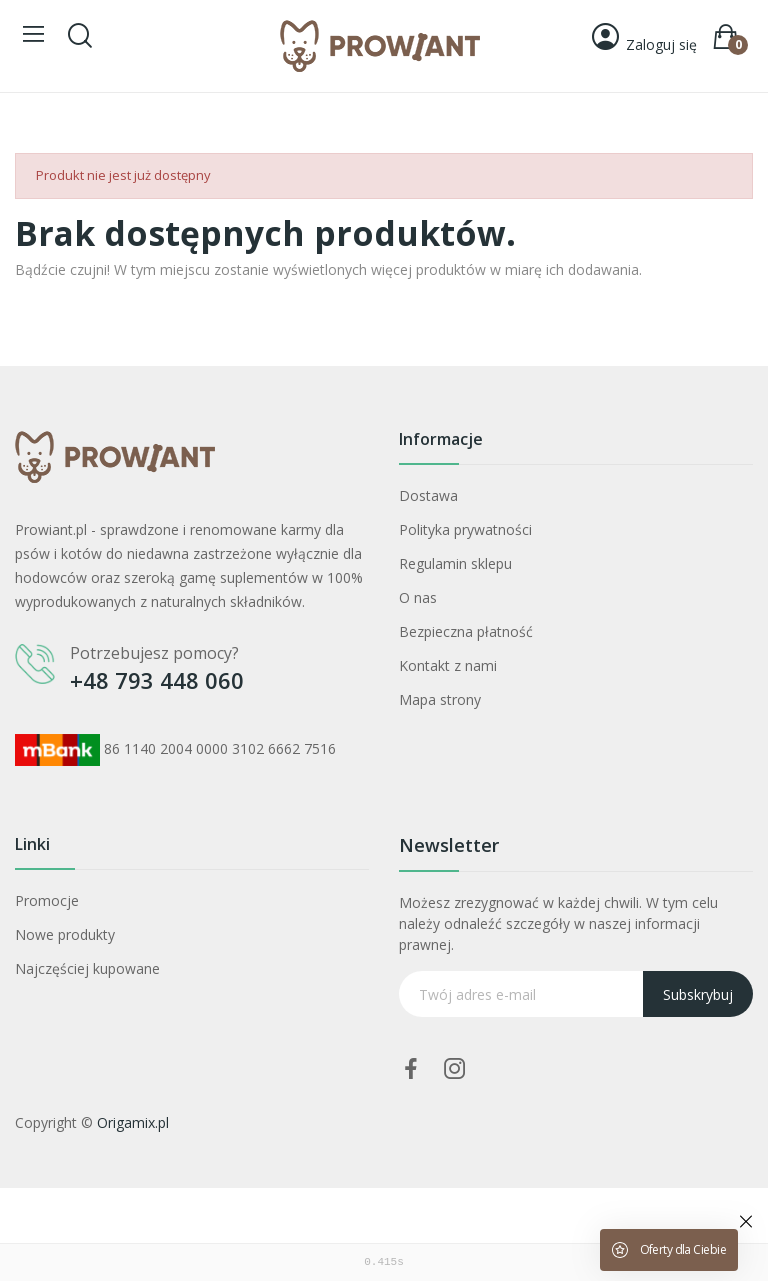  I want to click on Origamix.pl, so click(133, 1122).